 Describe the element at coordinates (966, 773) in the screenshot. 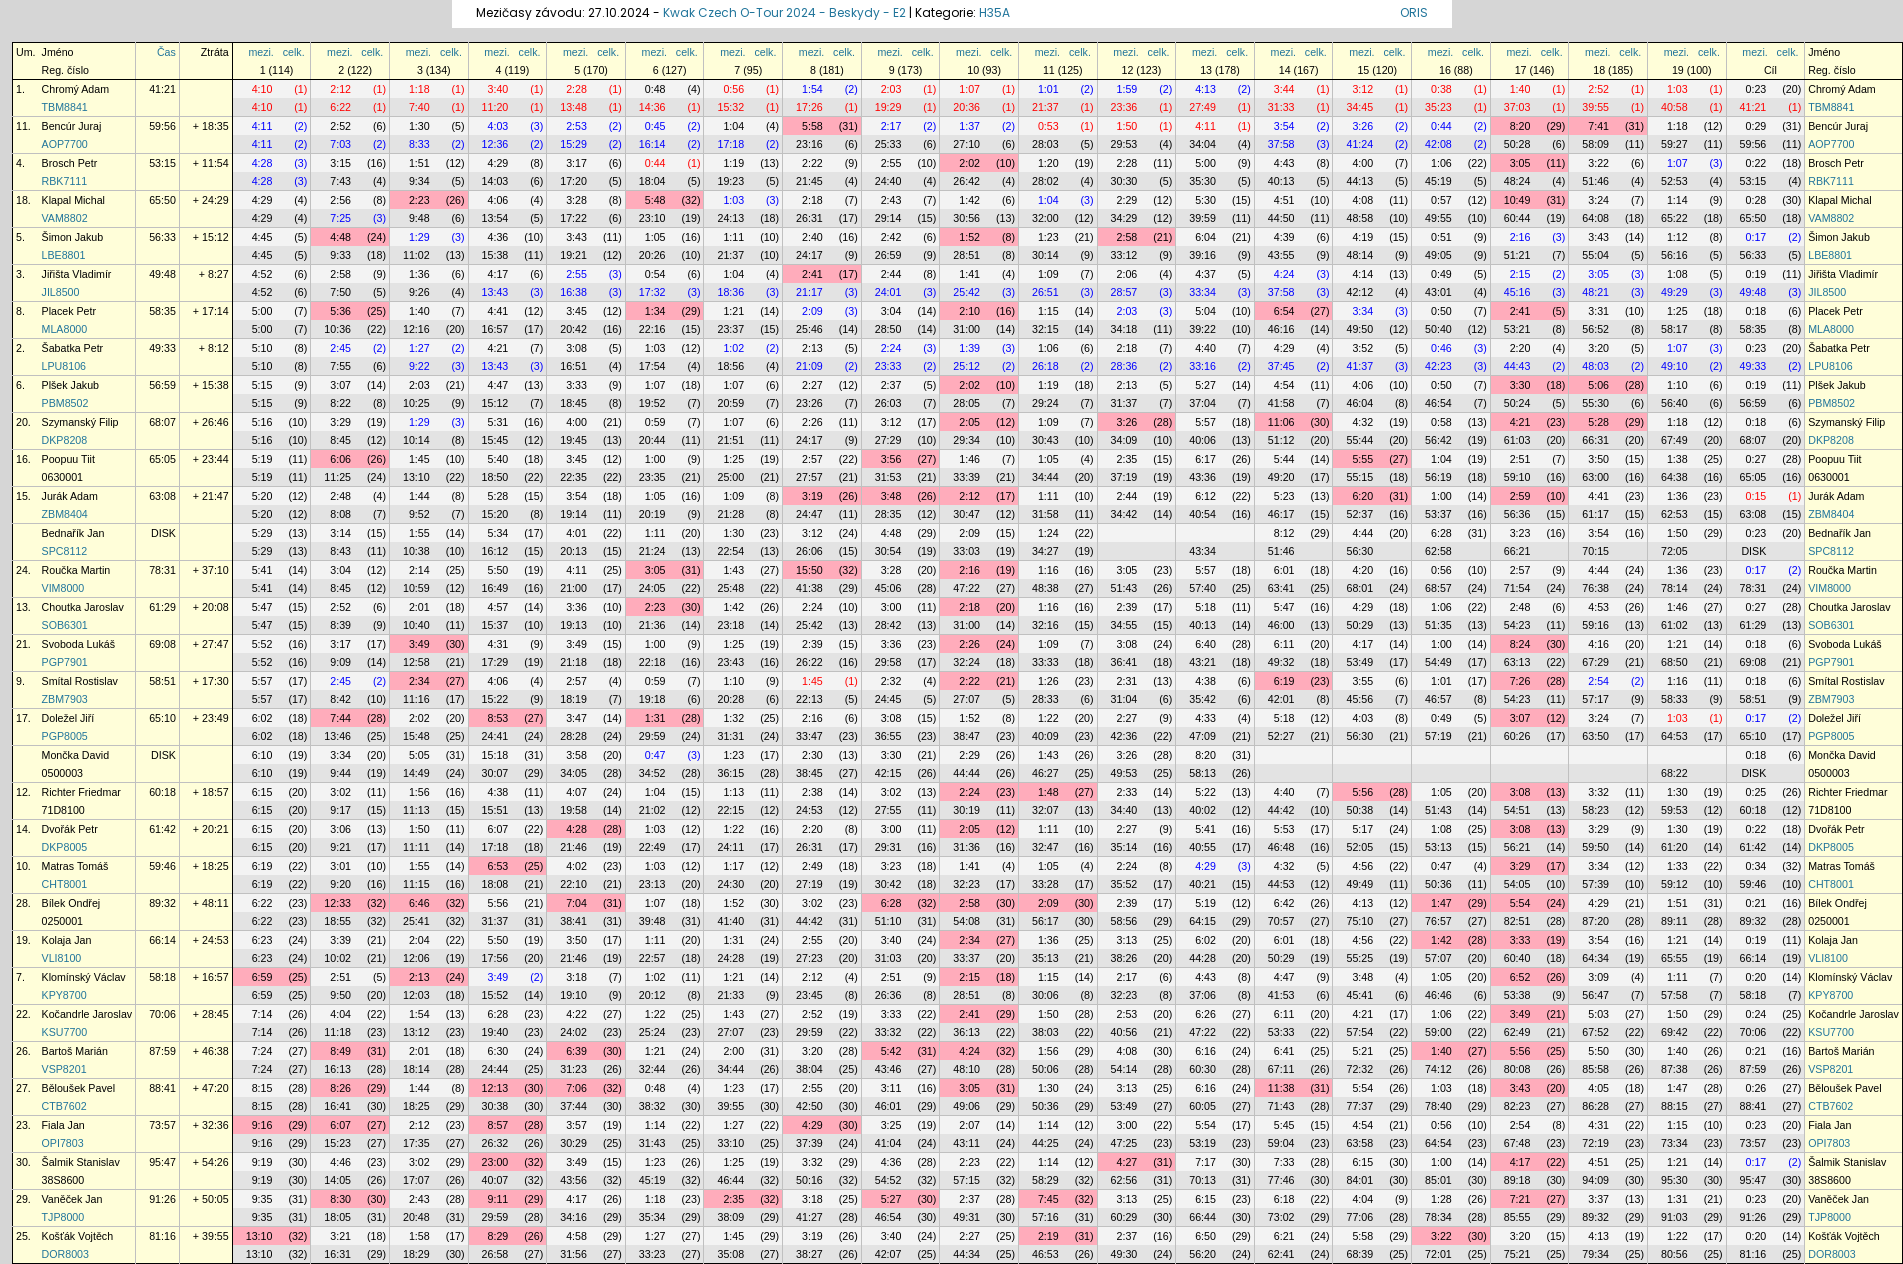

I see `44:44` at that location.